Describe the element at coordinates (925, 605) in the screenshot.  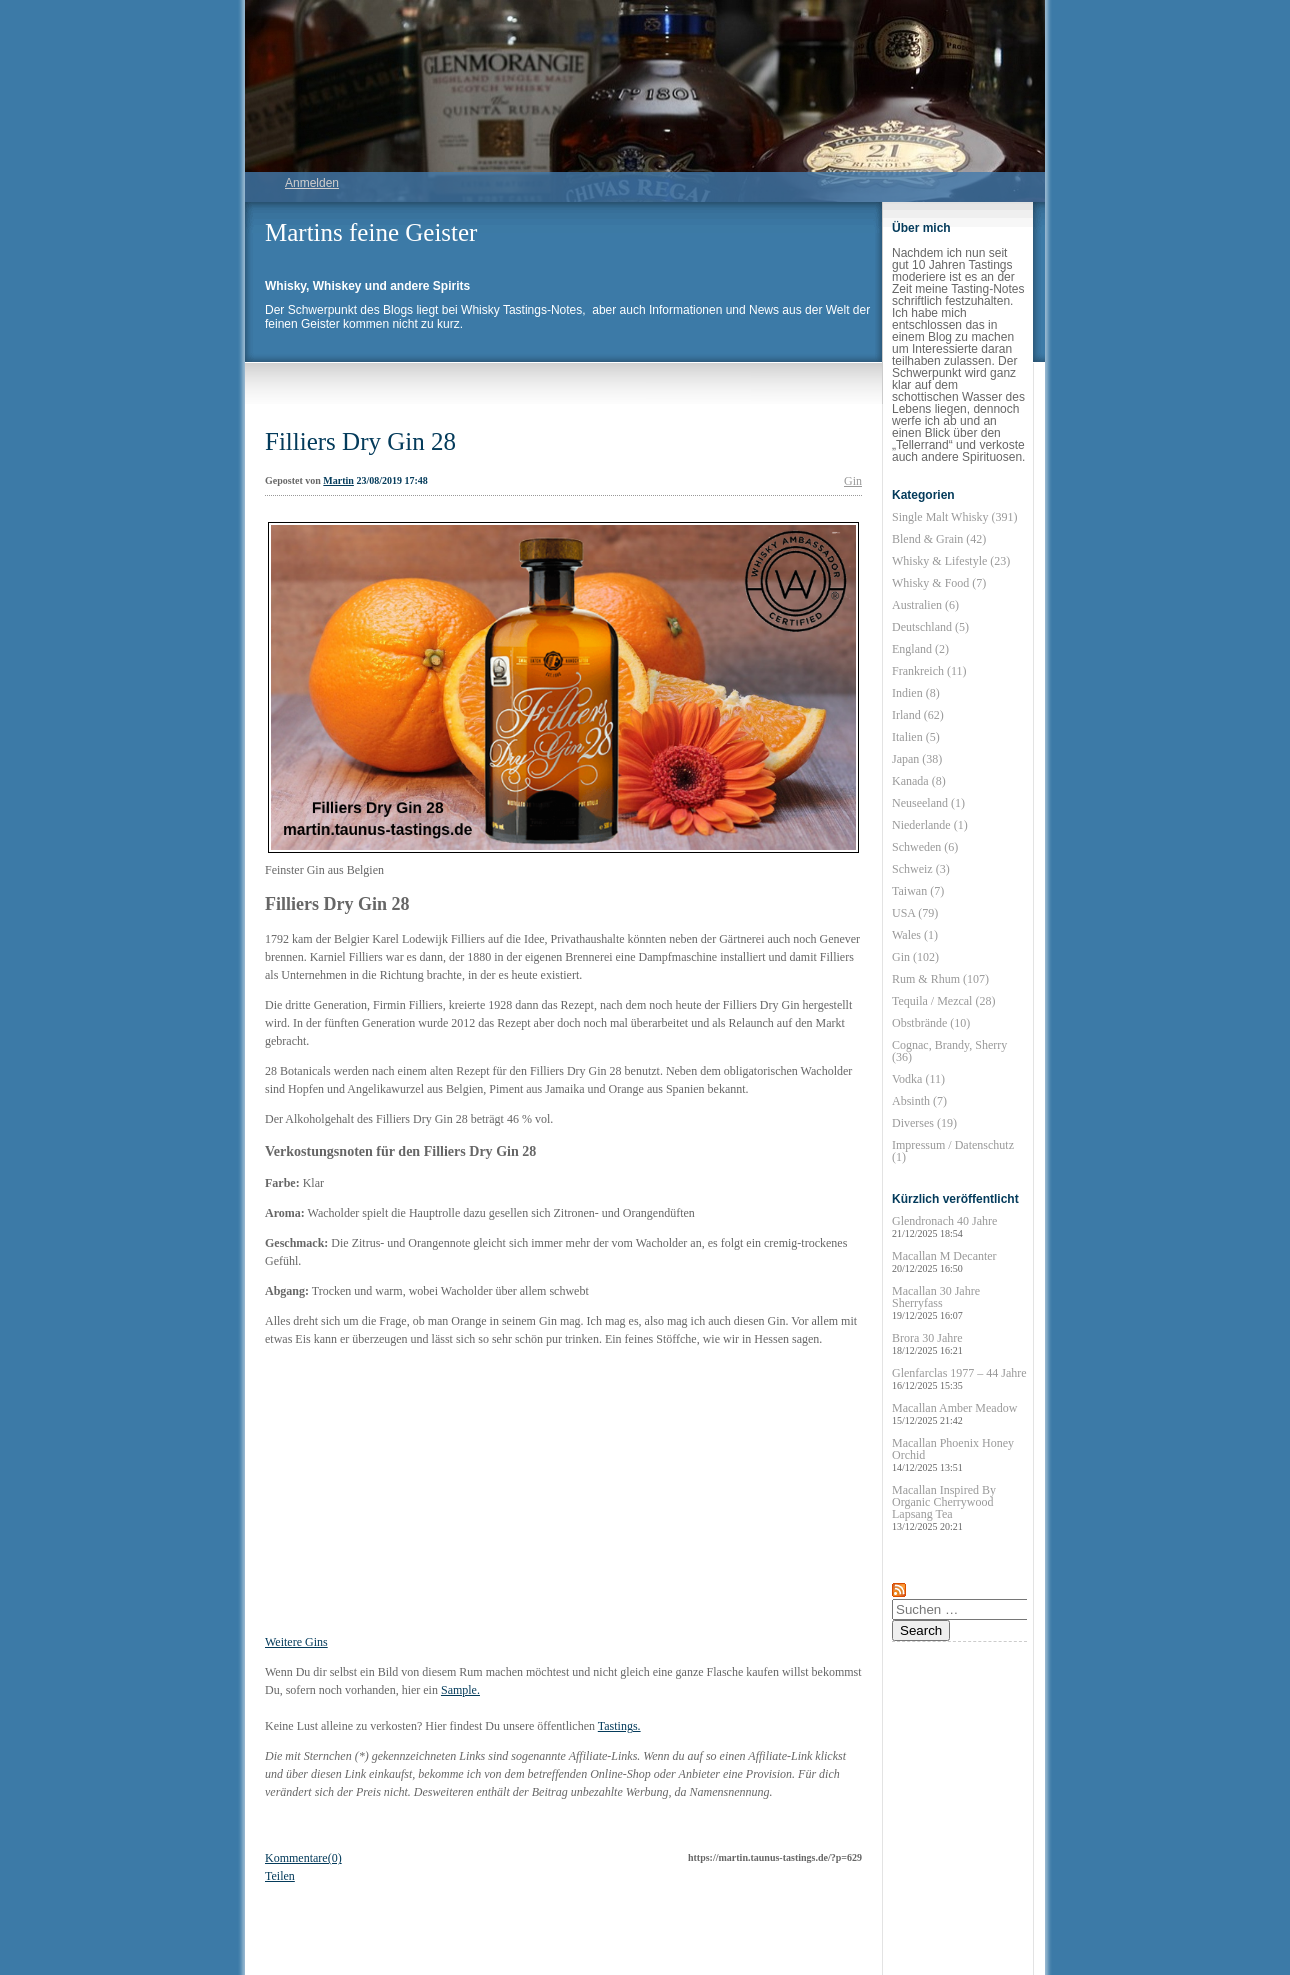
I see `Australien (6)` at that location.